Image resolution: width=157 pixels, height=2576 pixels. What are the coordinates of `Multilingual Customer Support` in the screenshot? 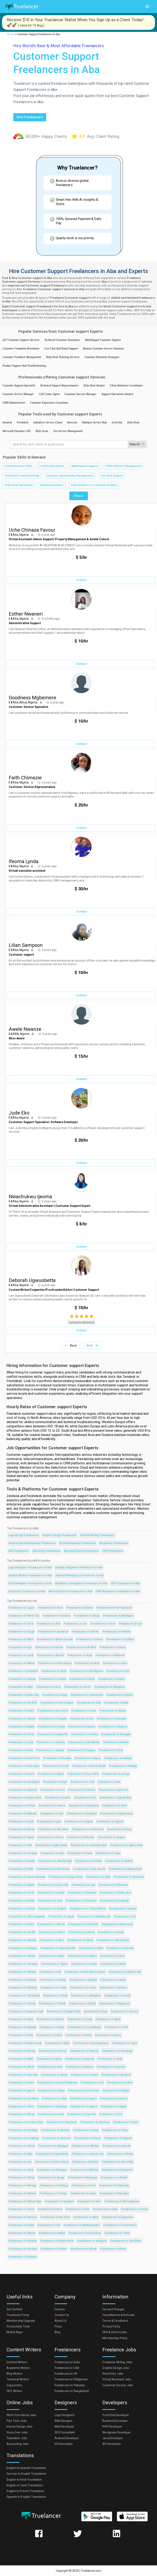 It's located at (103, 339).